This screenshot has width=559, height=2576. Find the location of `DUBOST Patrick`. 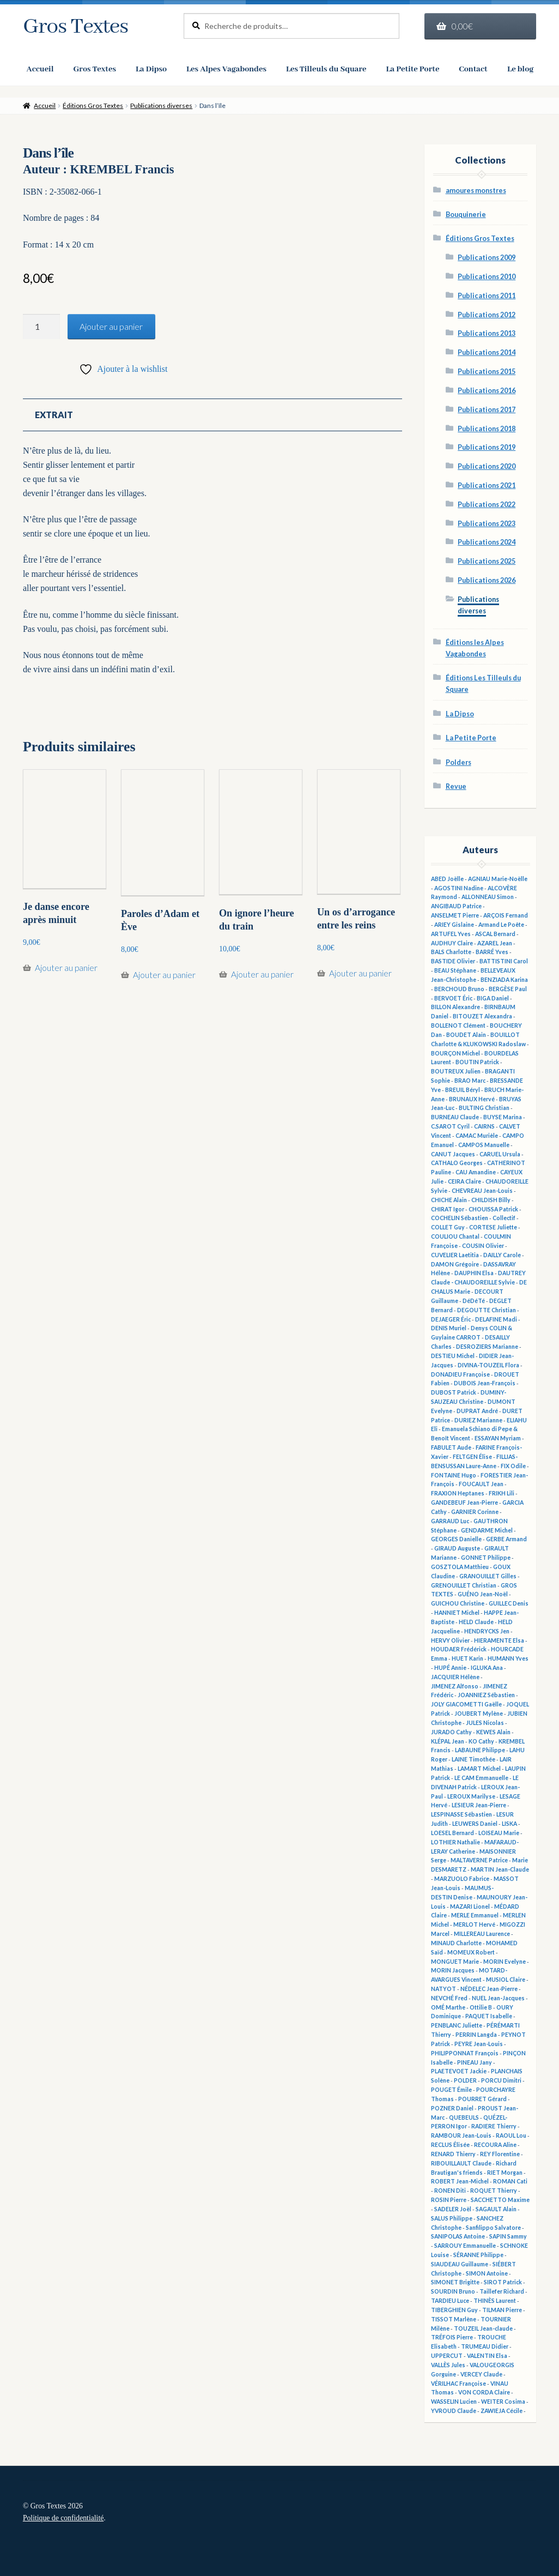

DUBOST Patrick is located at coordinates (453, 1392).